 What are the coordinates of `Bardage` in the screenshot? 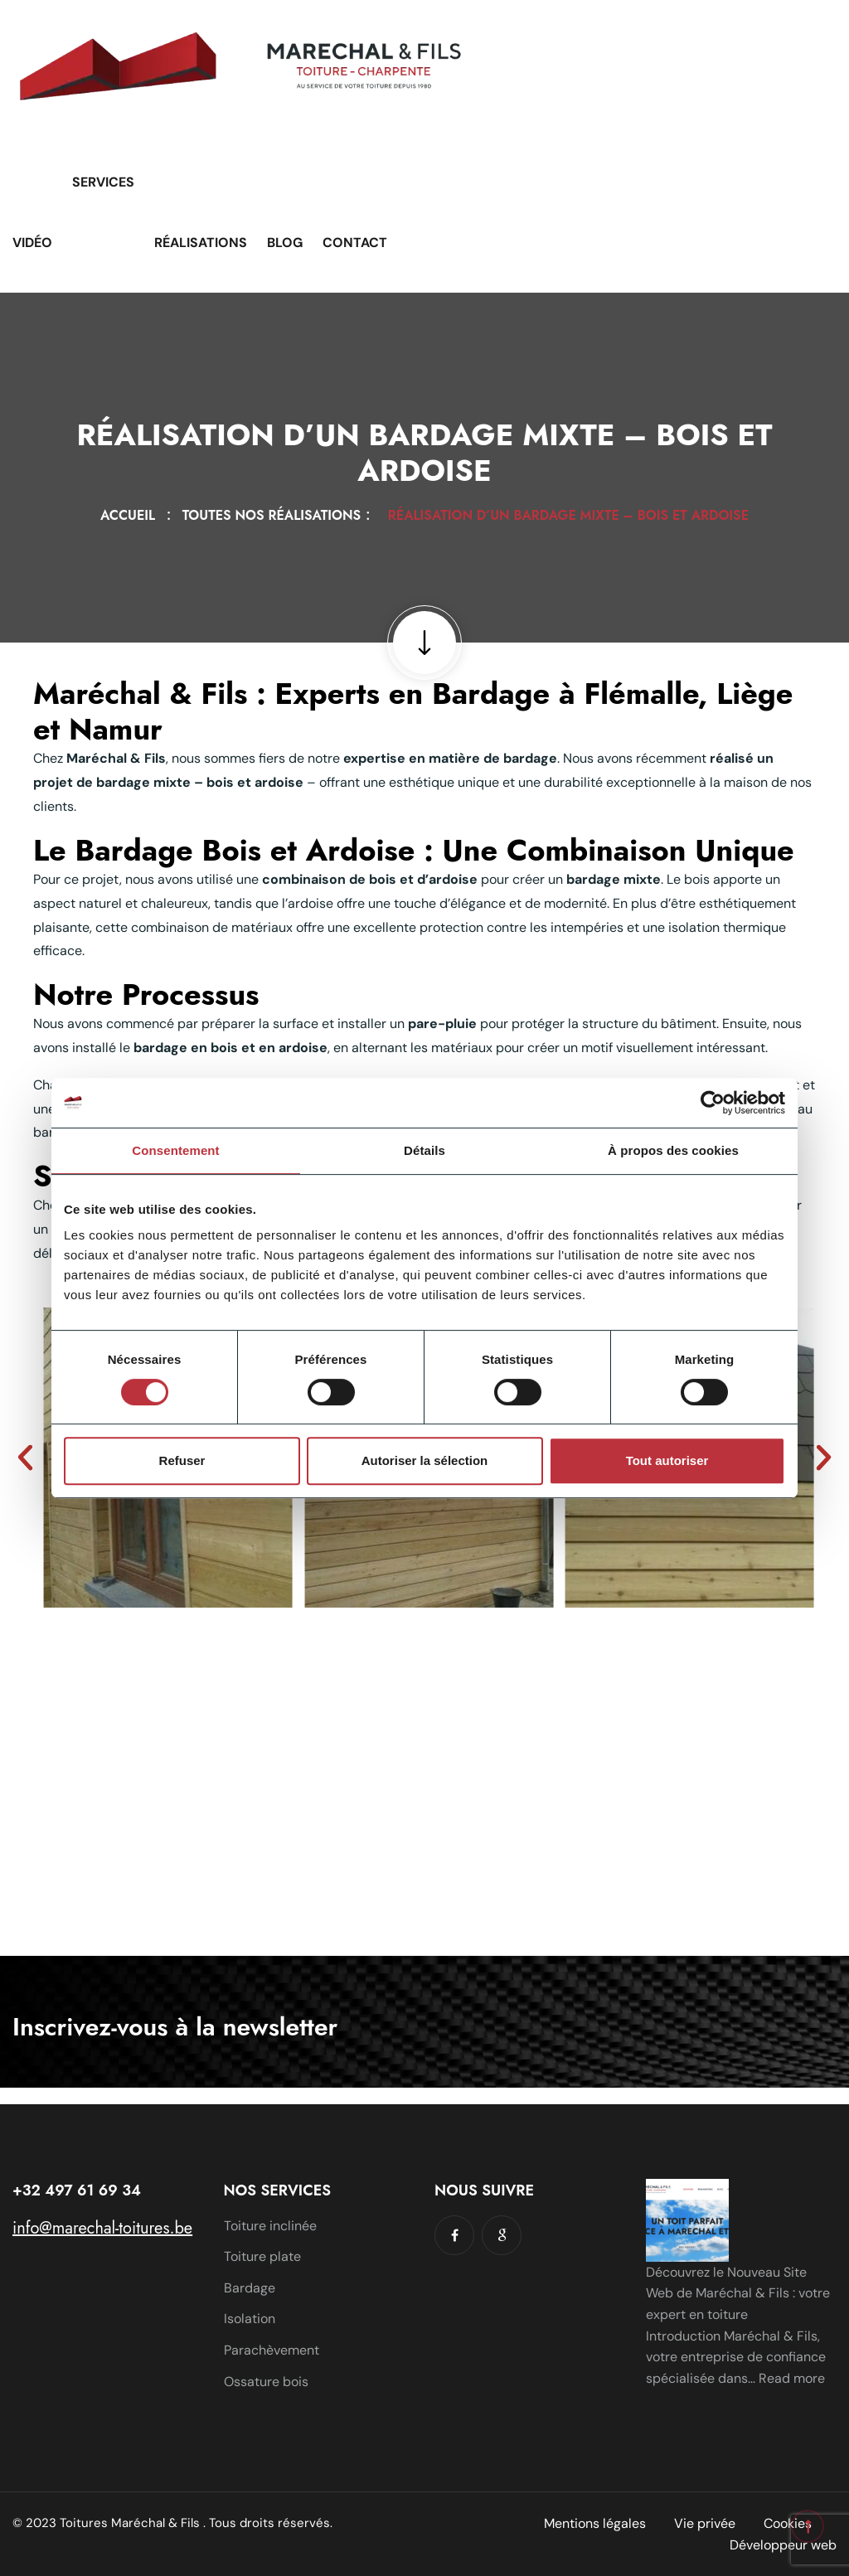 It's located at (249, 2288).